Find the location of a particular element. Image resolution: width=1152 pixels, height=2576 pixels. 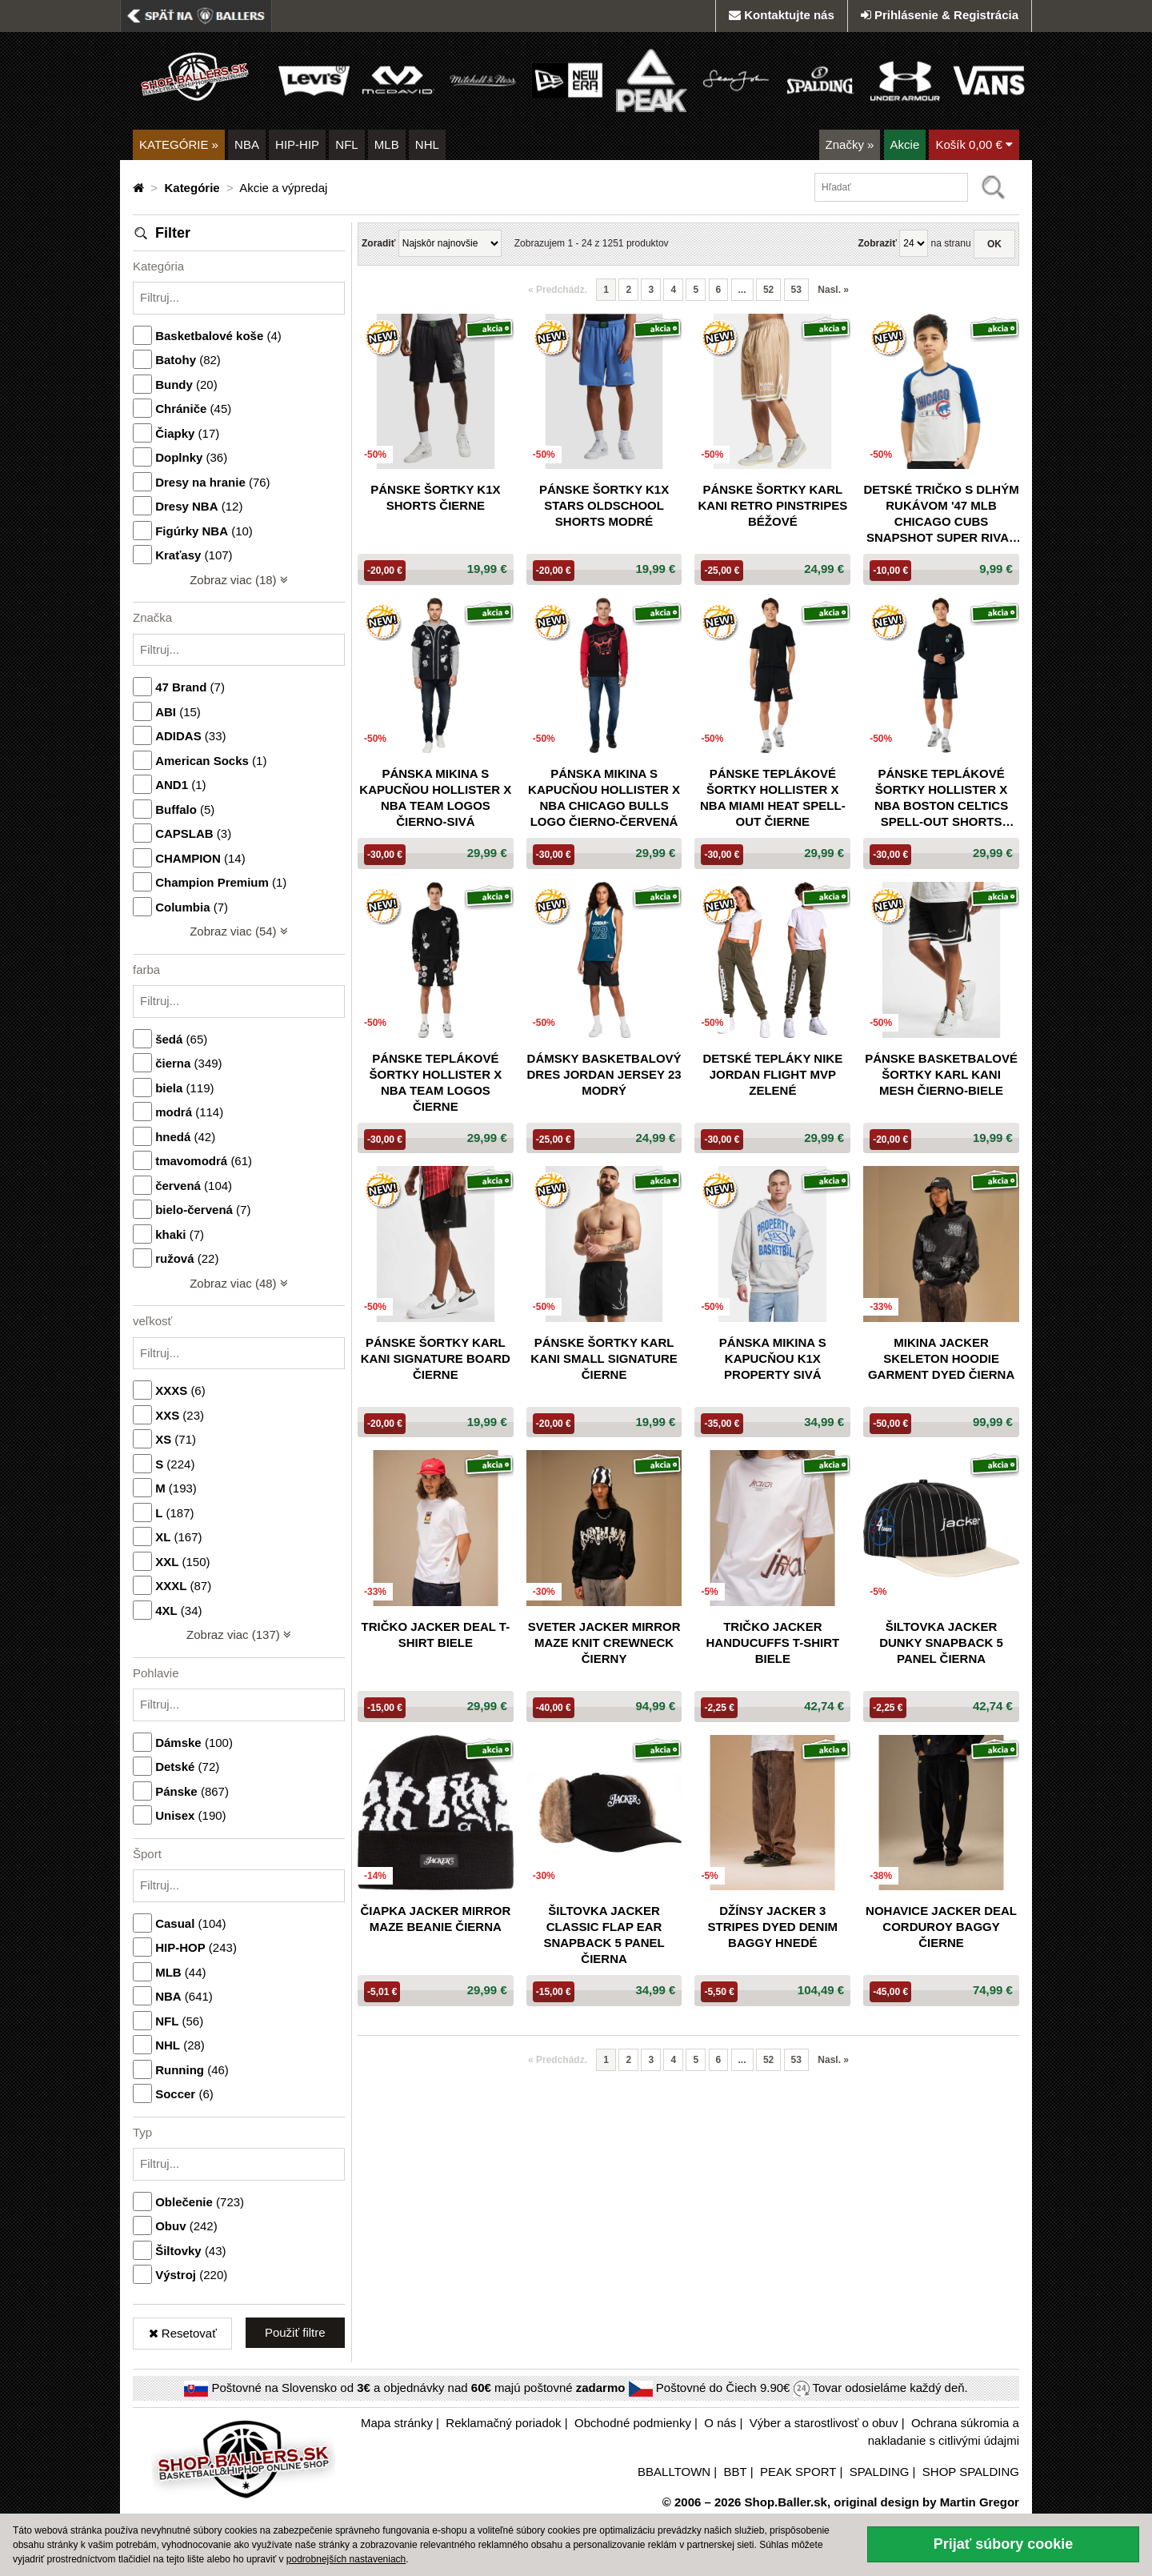

Pánske šortky K1X Shorts čierne is located at coordinates (435, 497).